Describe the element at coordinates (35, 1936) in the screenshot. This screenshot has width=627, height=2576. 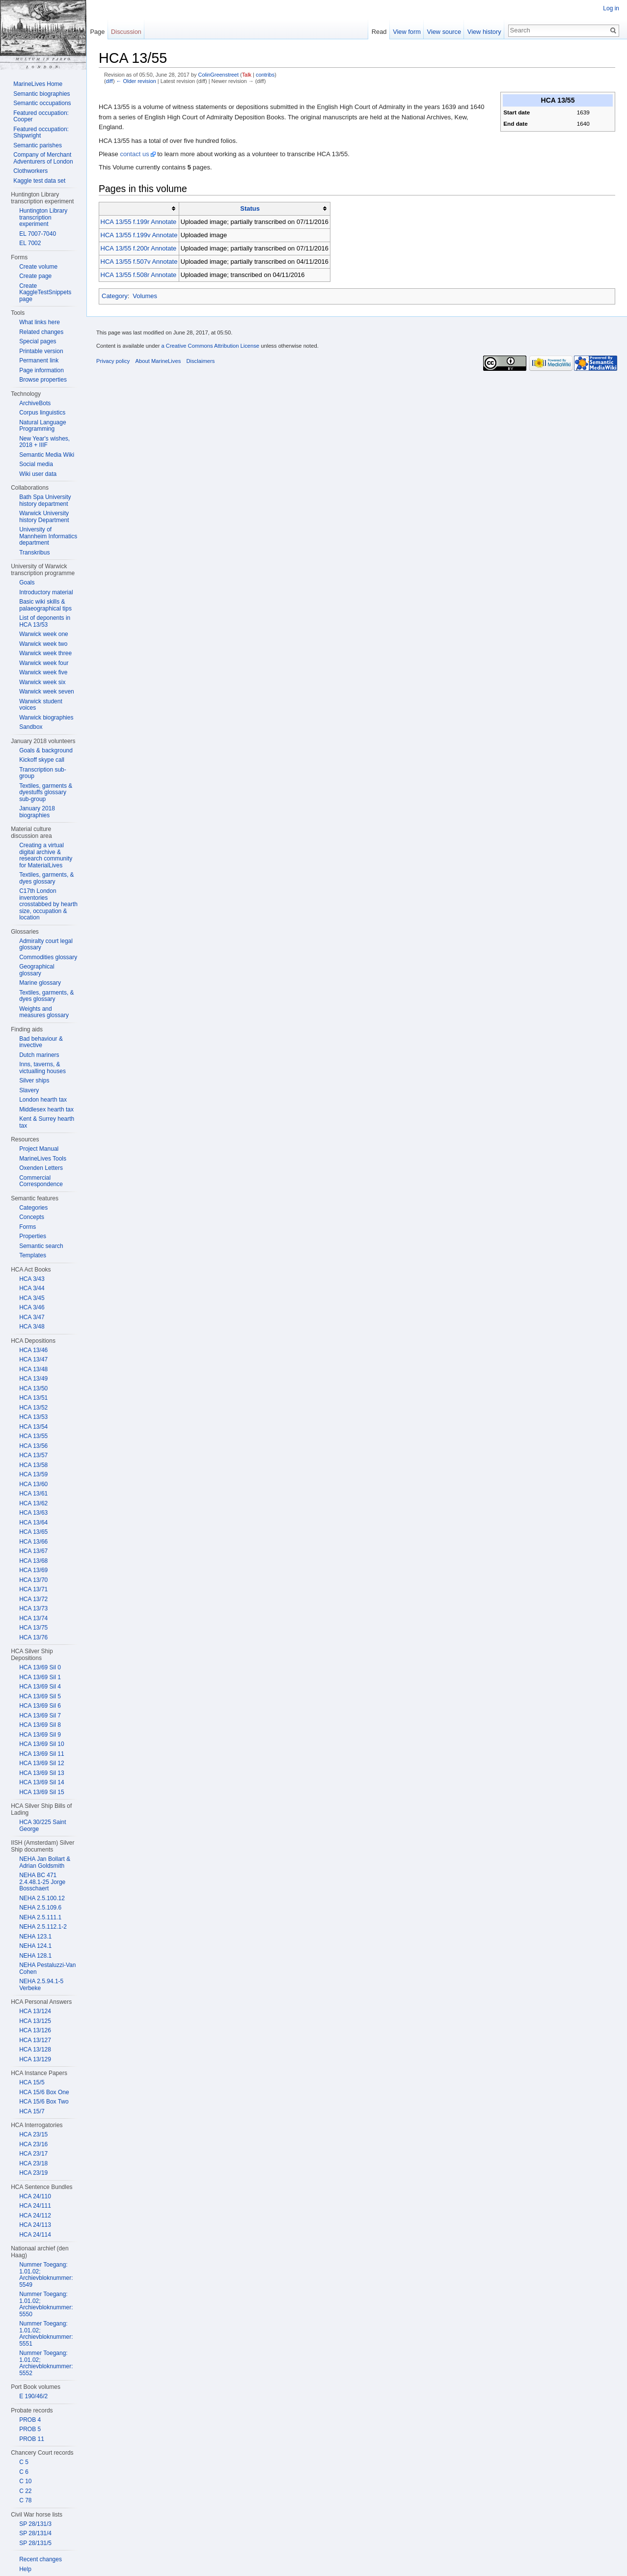
I see `NEHA 123.1` at that location.